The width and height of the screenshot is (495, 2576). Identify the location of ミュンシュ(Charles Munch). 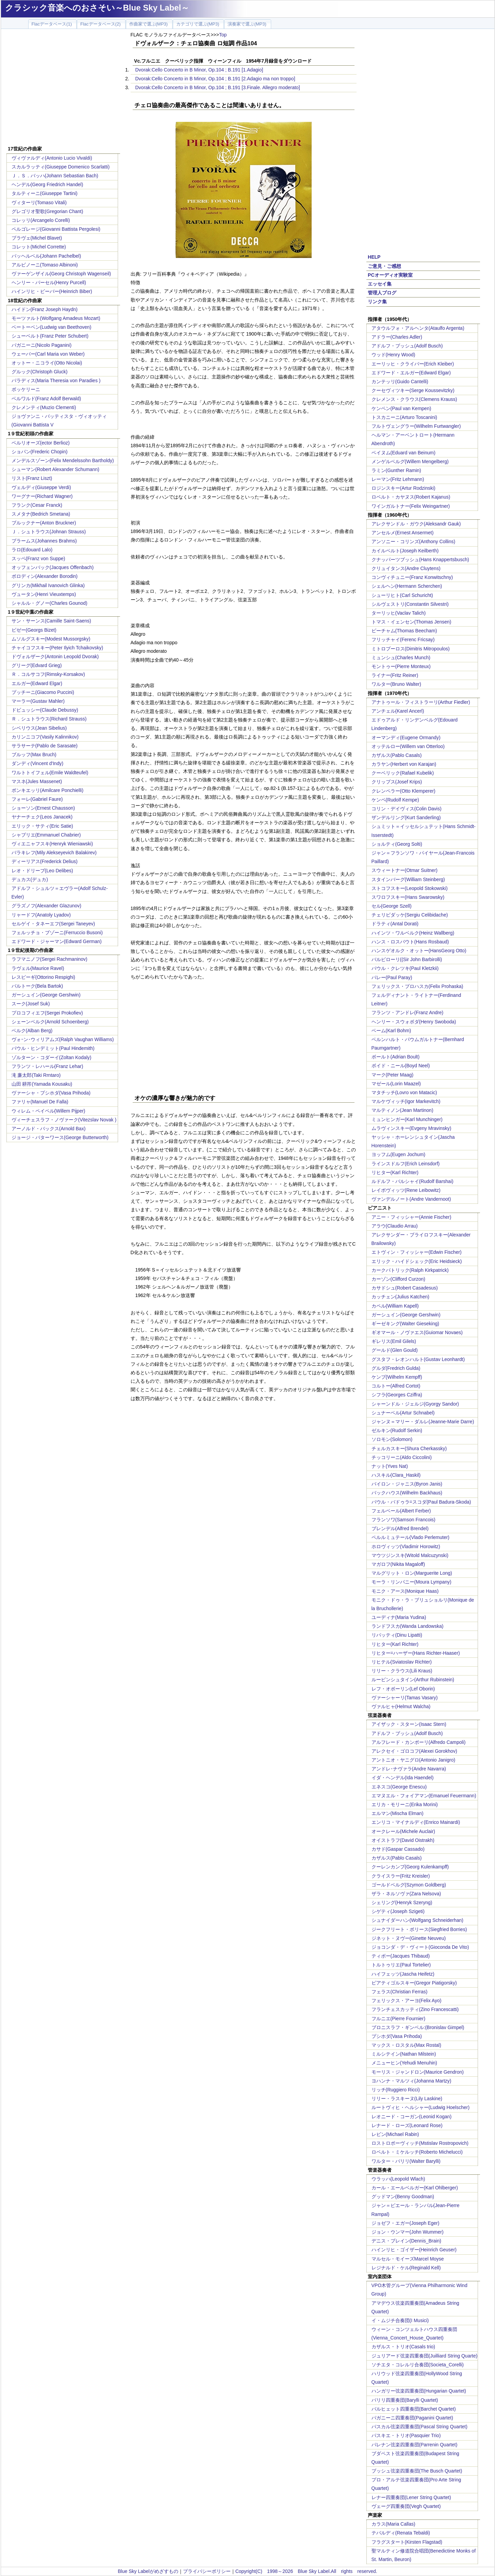
(401, 657).